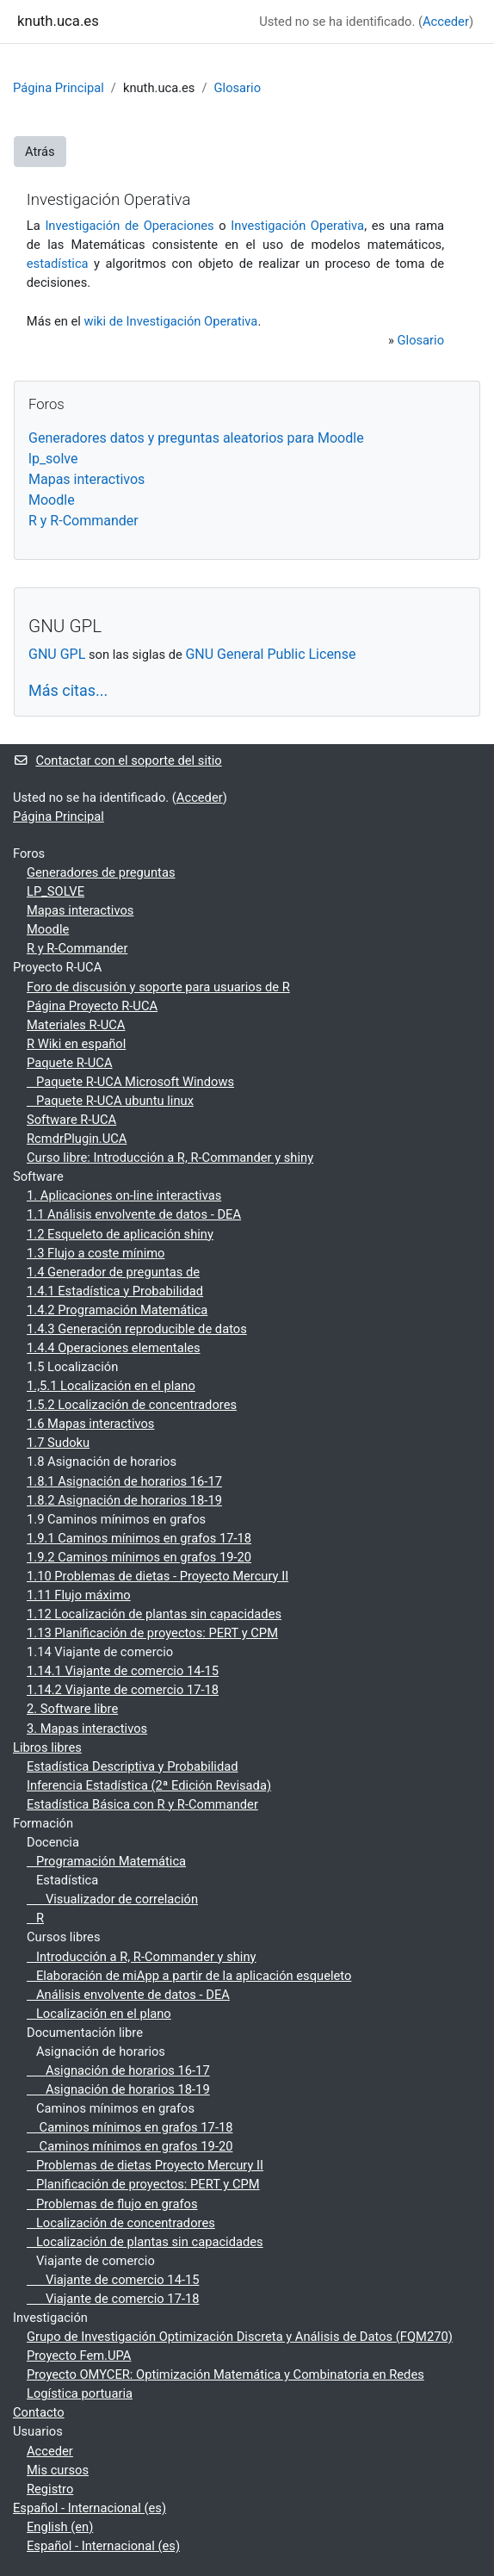  What do you see at coordinates (58, 1442) in the screenshot?
I see `1.7 Sudoku` at bounding box center [58, 1442].